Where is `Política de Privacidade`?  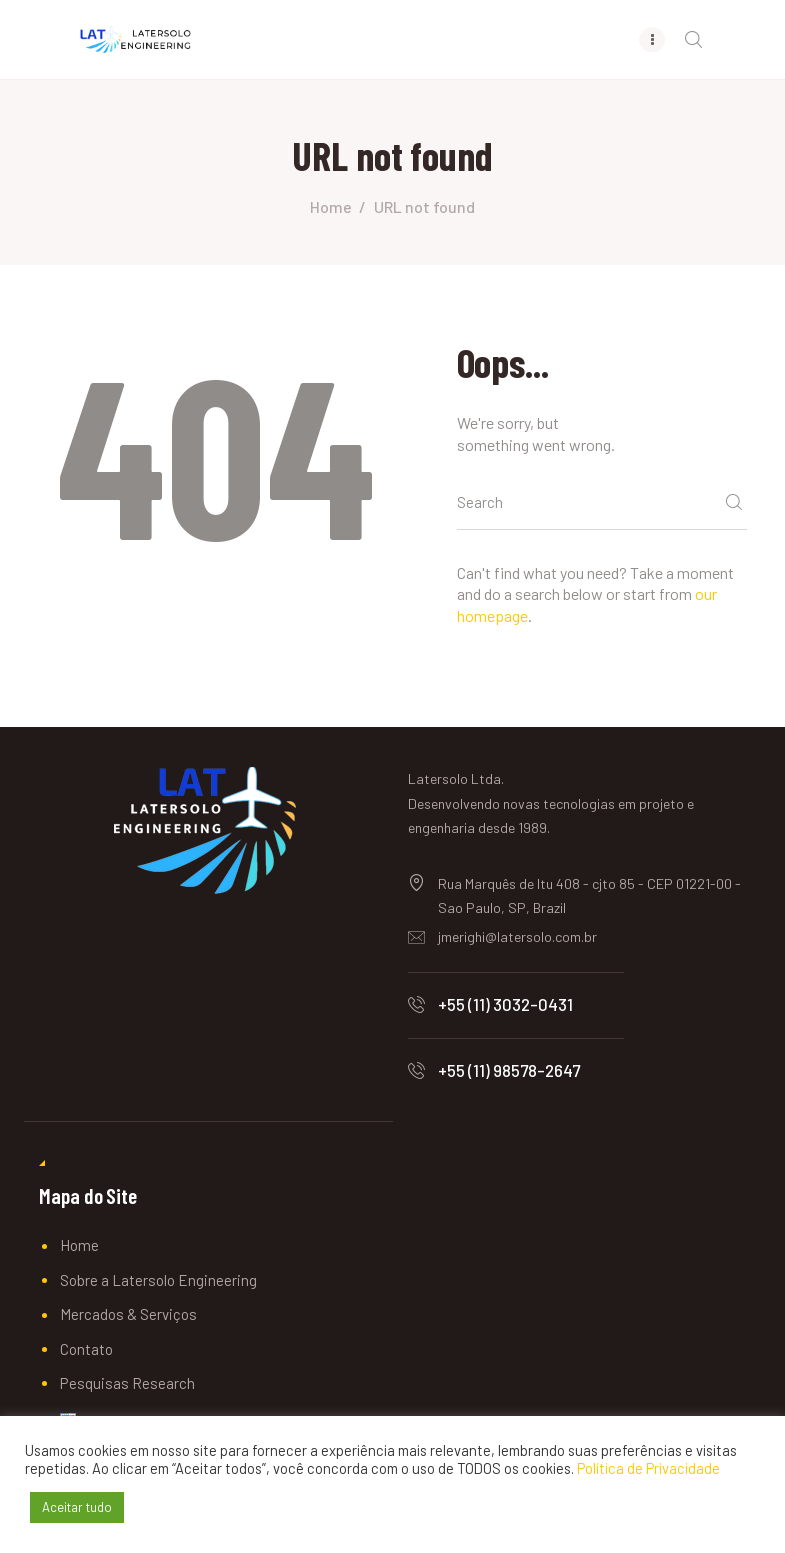 Política de Privacidade is located at coordinates (648, 1468).